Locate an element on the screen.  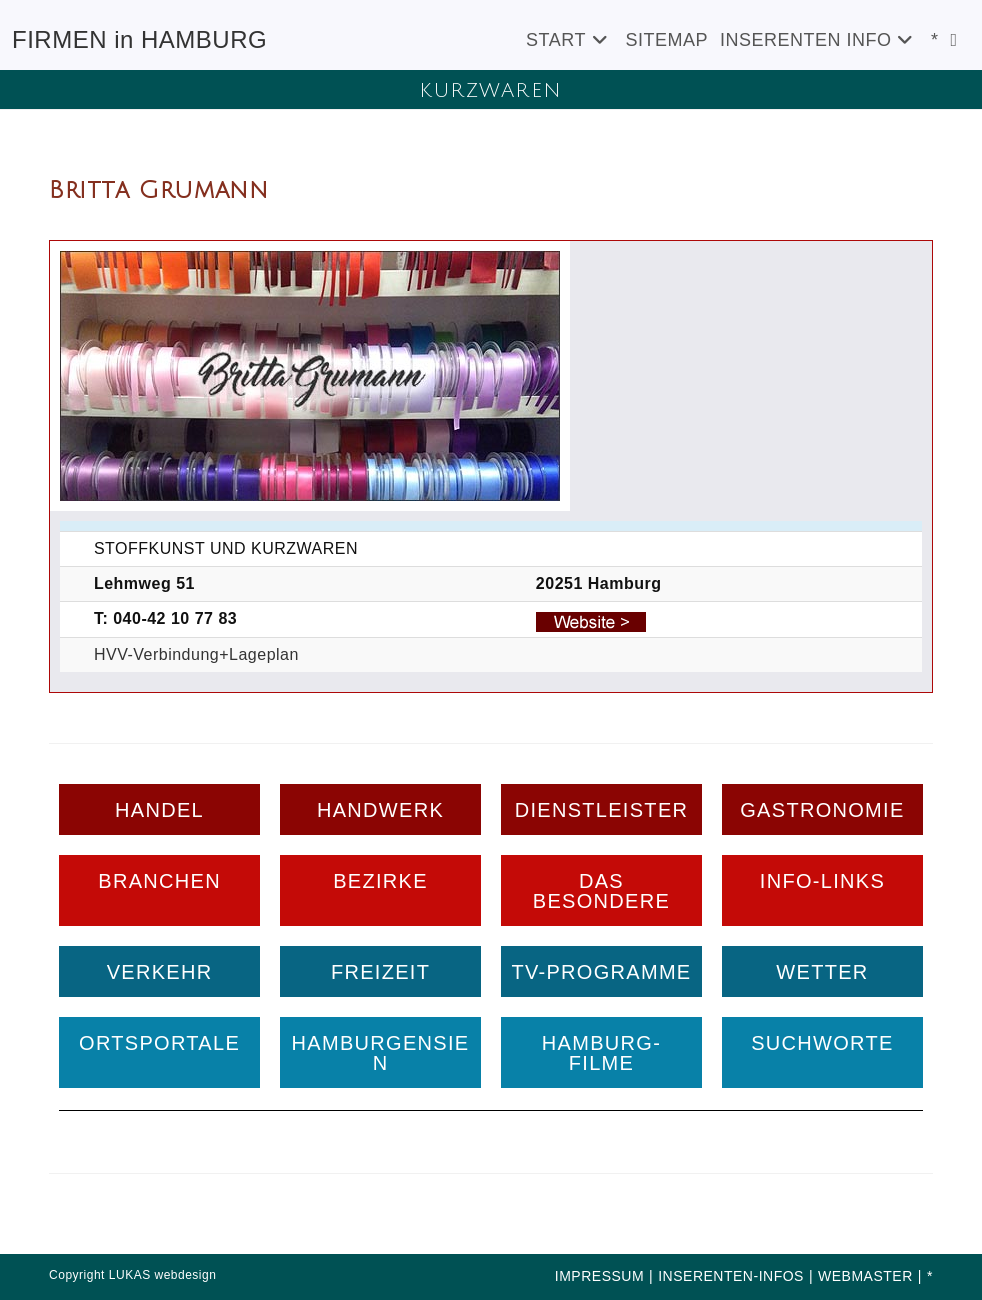
HVV-Verbindung+Lageplan is located at coordinates (196, 654).